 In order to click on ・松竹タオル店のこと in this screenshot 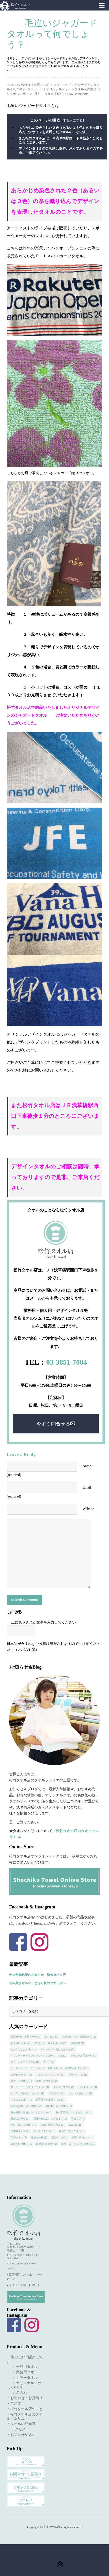, I will do `click(25, 2409)`.